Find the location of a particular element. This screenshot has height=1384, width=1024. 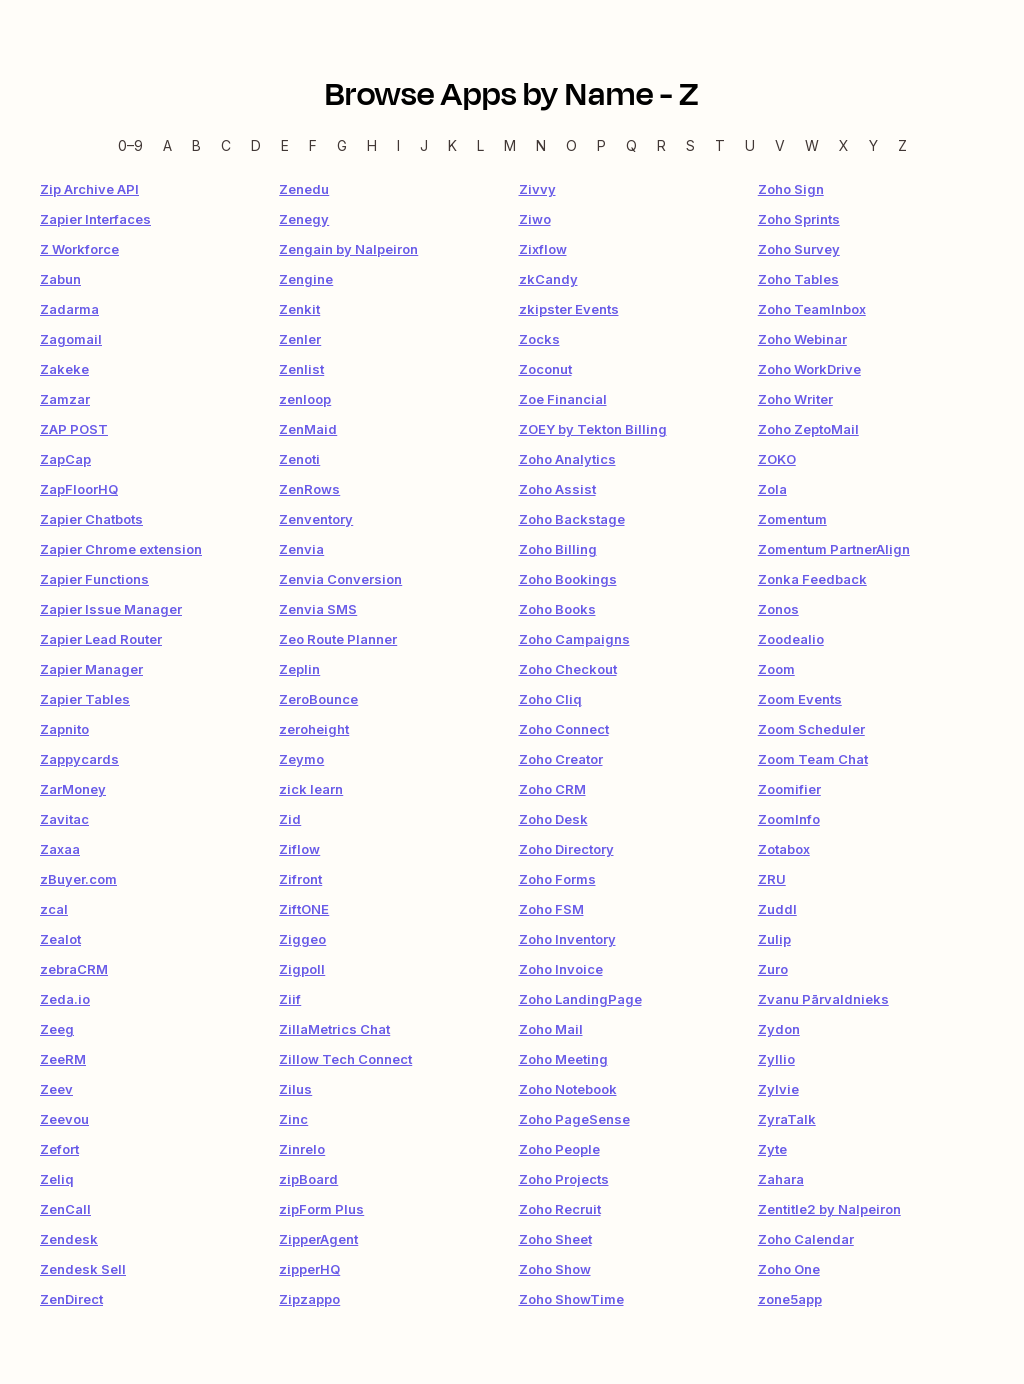

Zoho Billing [link] is located at coordinates (558, 549).